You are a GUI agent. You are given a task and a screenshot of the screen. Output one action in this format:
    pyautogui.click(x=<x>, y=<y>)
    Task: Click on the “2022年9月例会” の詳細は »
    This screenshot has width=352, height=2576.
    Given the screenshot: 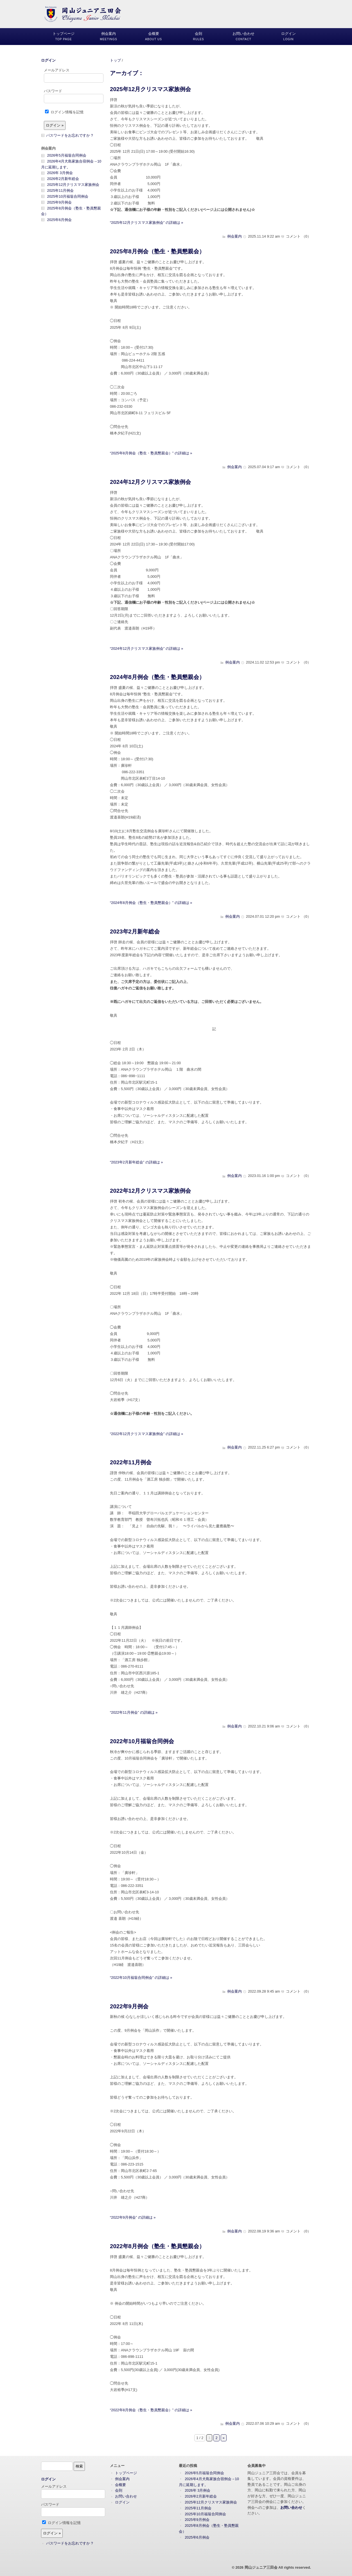 What is the action you would take?
    pyautogui.click(x=132, y=2217)
    